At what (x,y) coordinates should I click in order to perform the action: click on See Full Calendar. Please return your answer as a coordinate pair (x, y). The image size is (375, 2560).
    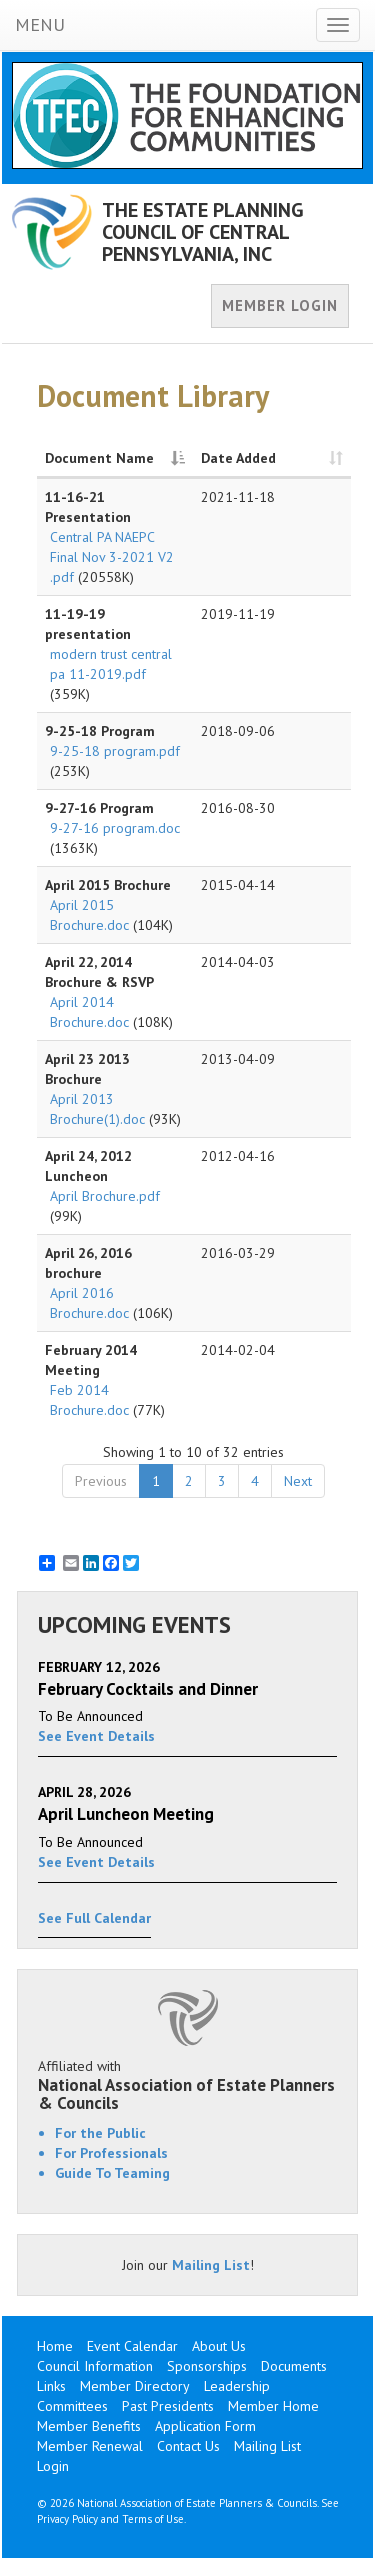
    Looking at the image, I should click on (94, 1918).